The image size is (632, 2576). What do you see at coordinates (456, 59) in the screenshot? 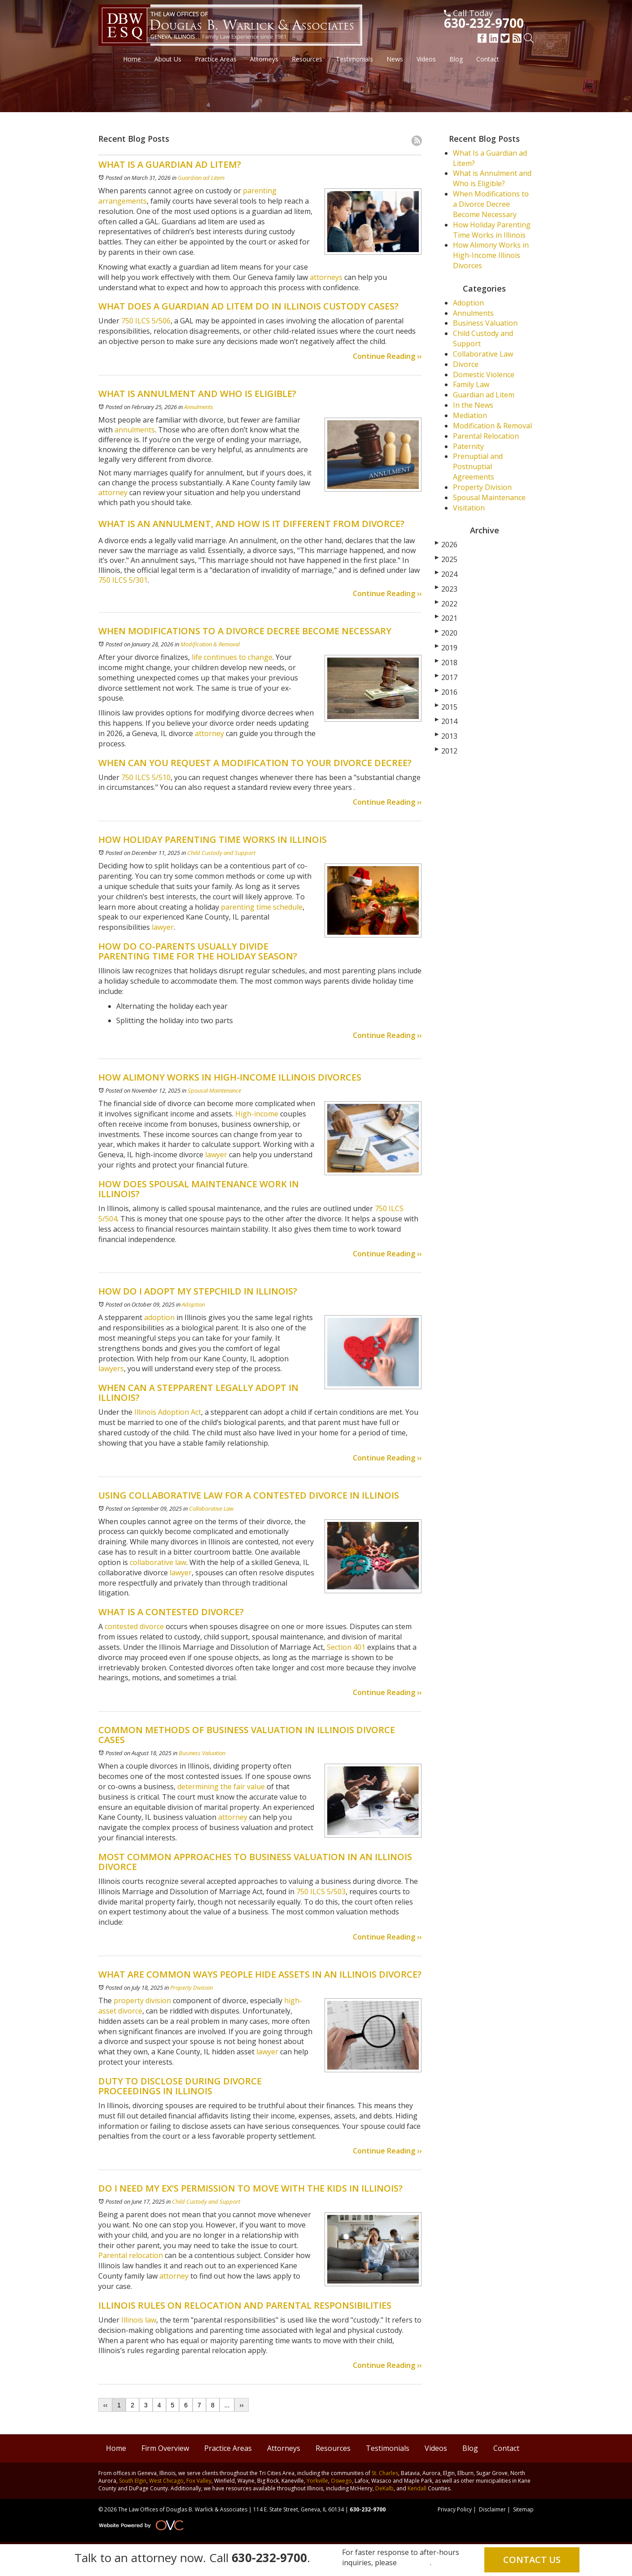
I see `Blog` at bounding box center [456, 59].